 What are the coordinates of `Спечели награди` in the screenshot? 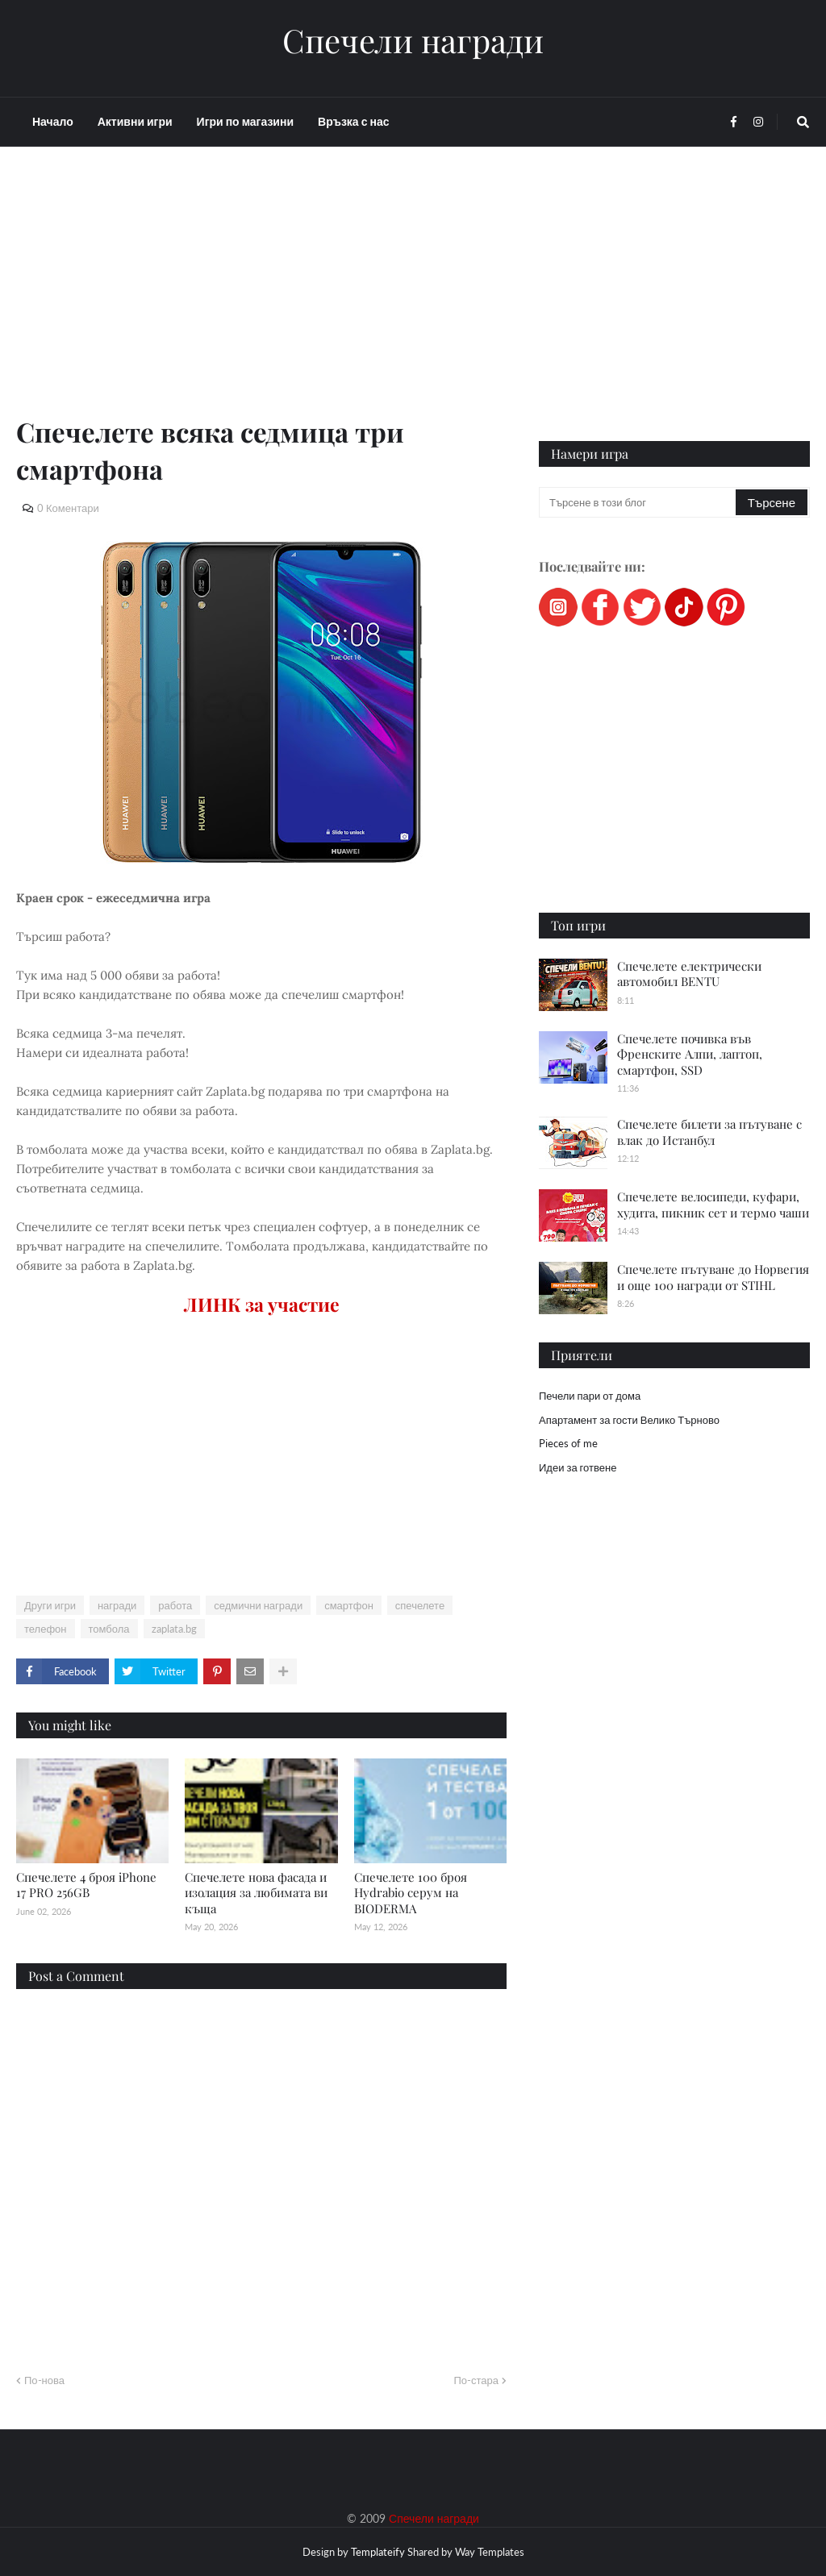 It's located at (413, 40).